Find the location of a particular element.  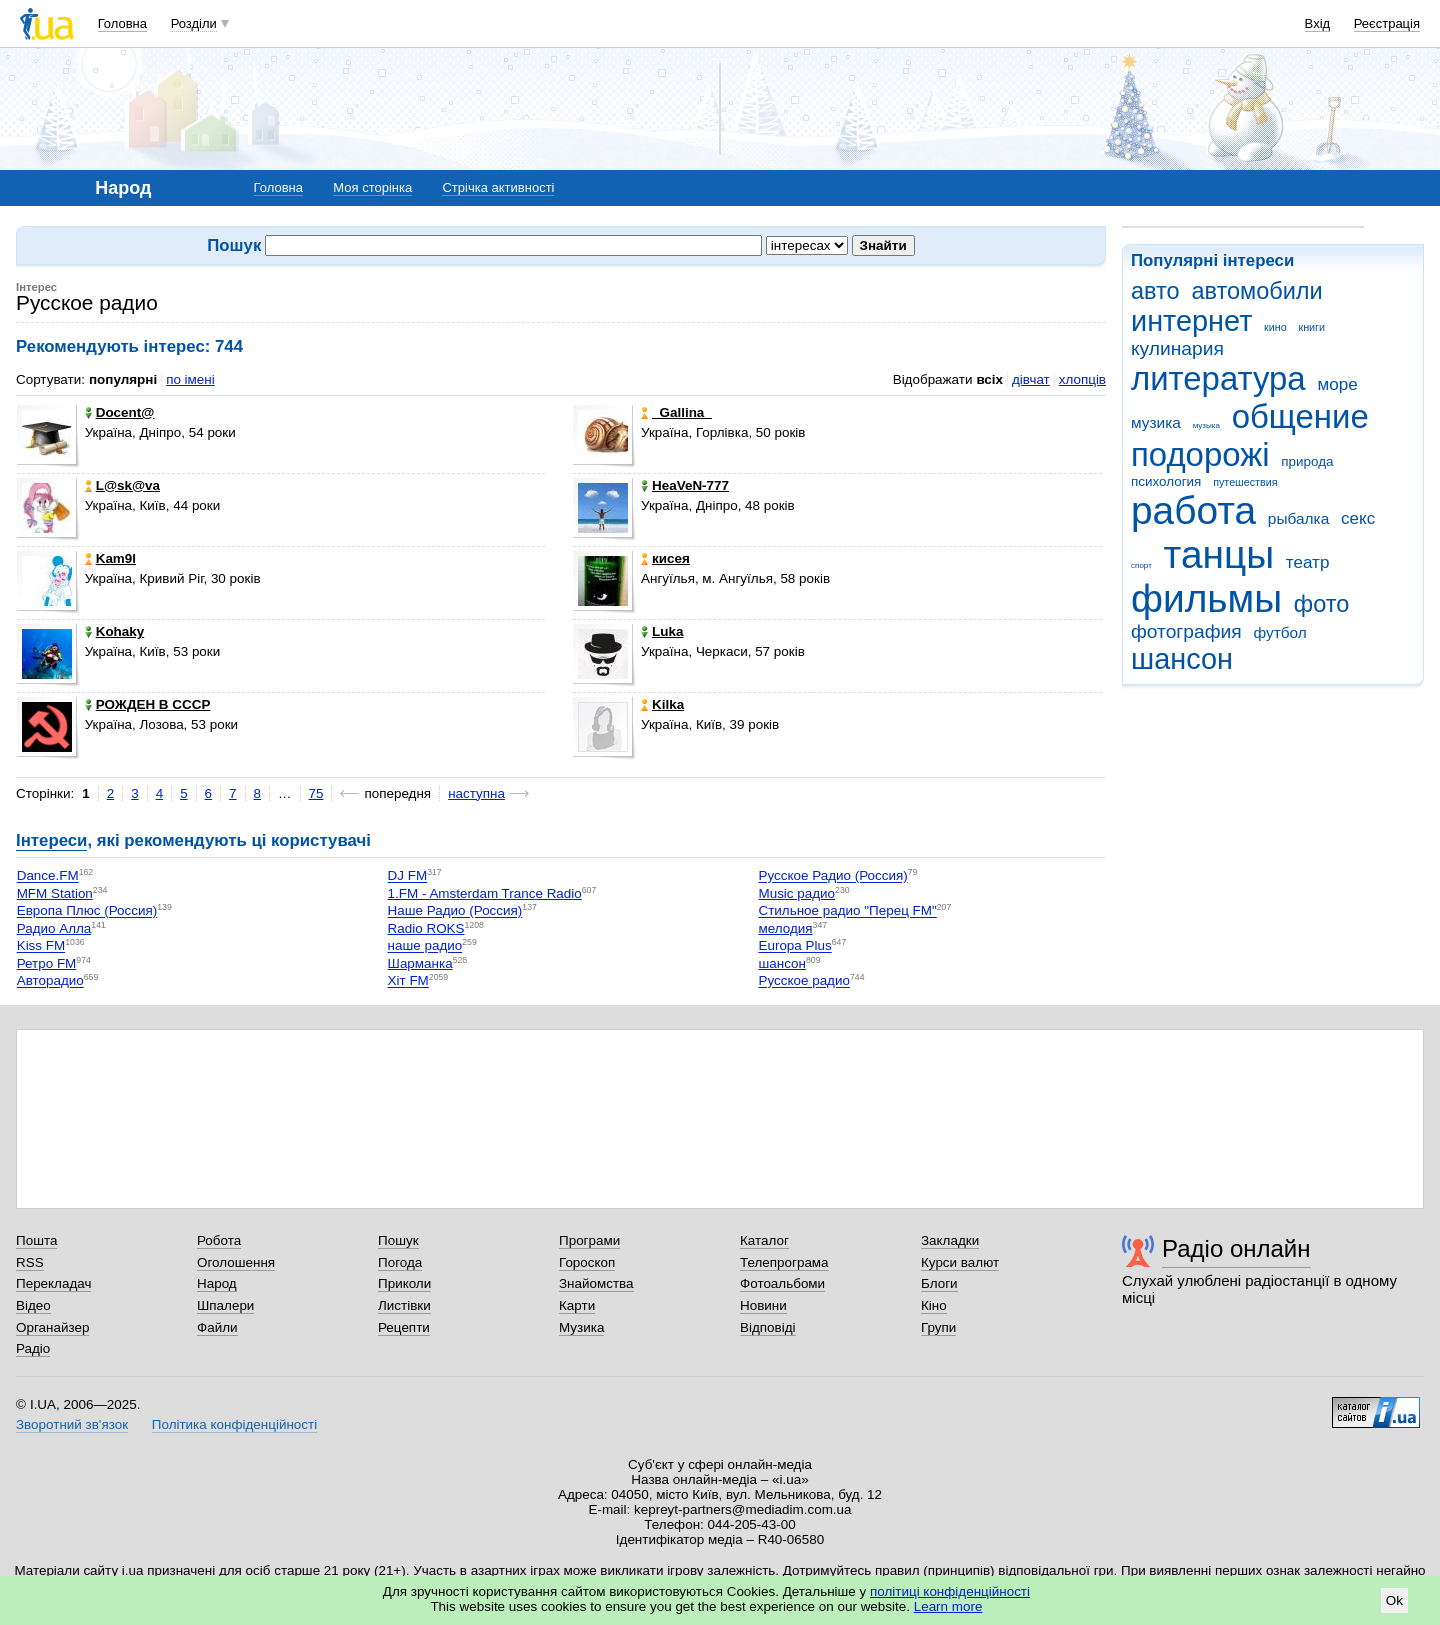

Русское Радио (Россия) is located at coordinates (832, 876).